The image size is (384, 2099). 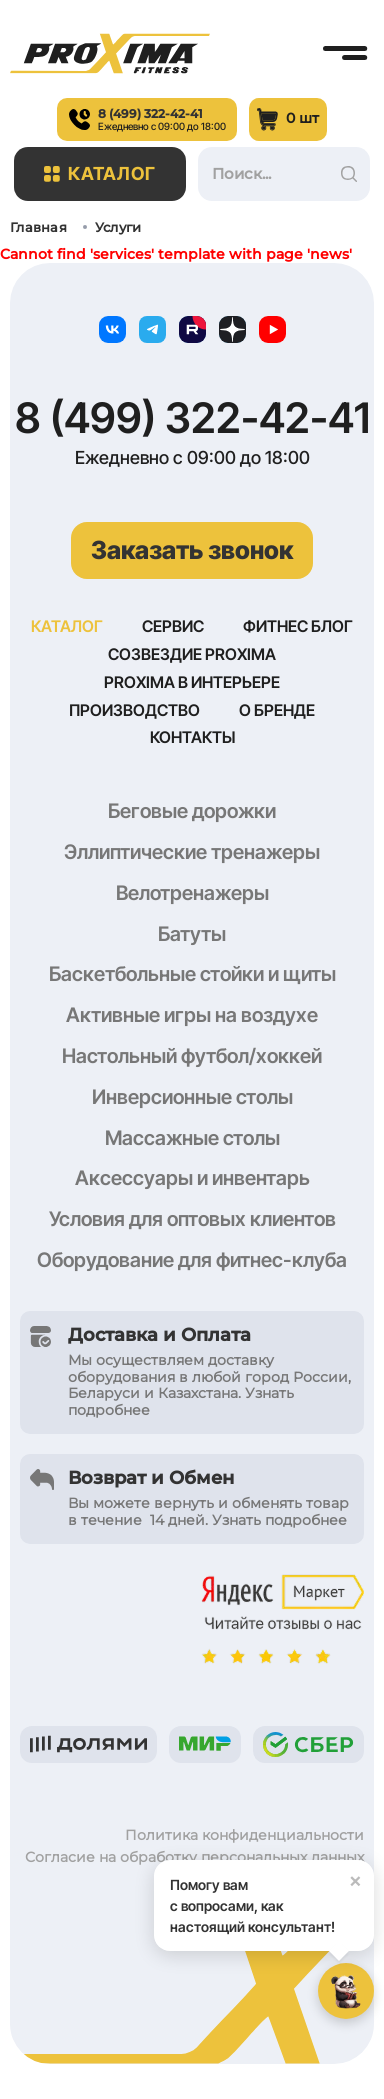 I want to click on Настольный футбол/хоккей, so click(x=192, y=1061).